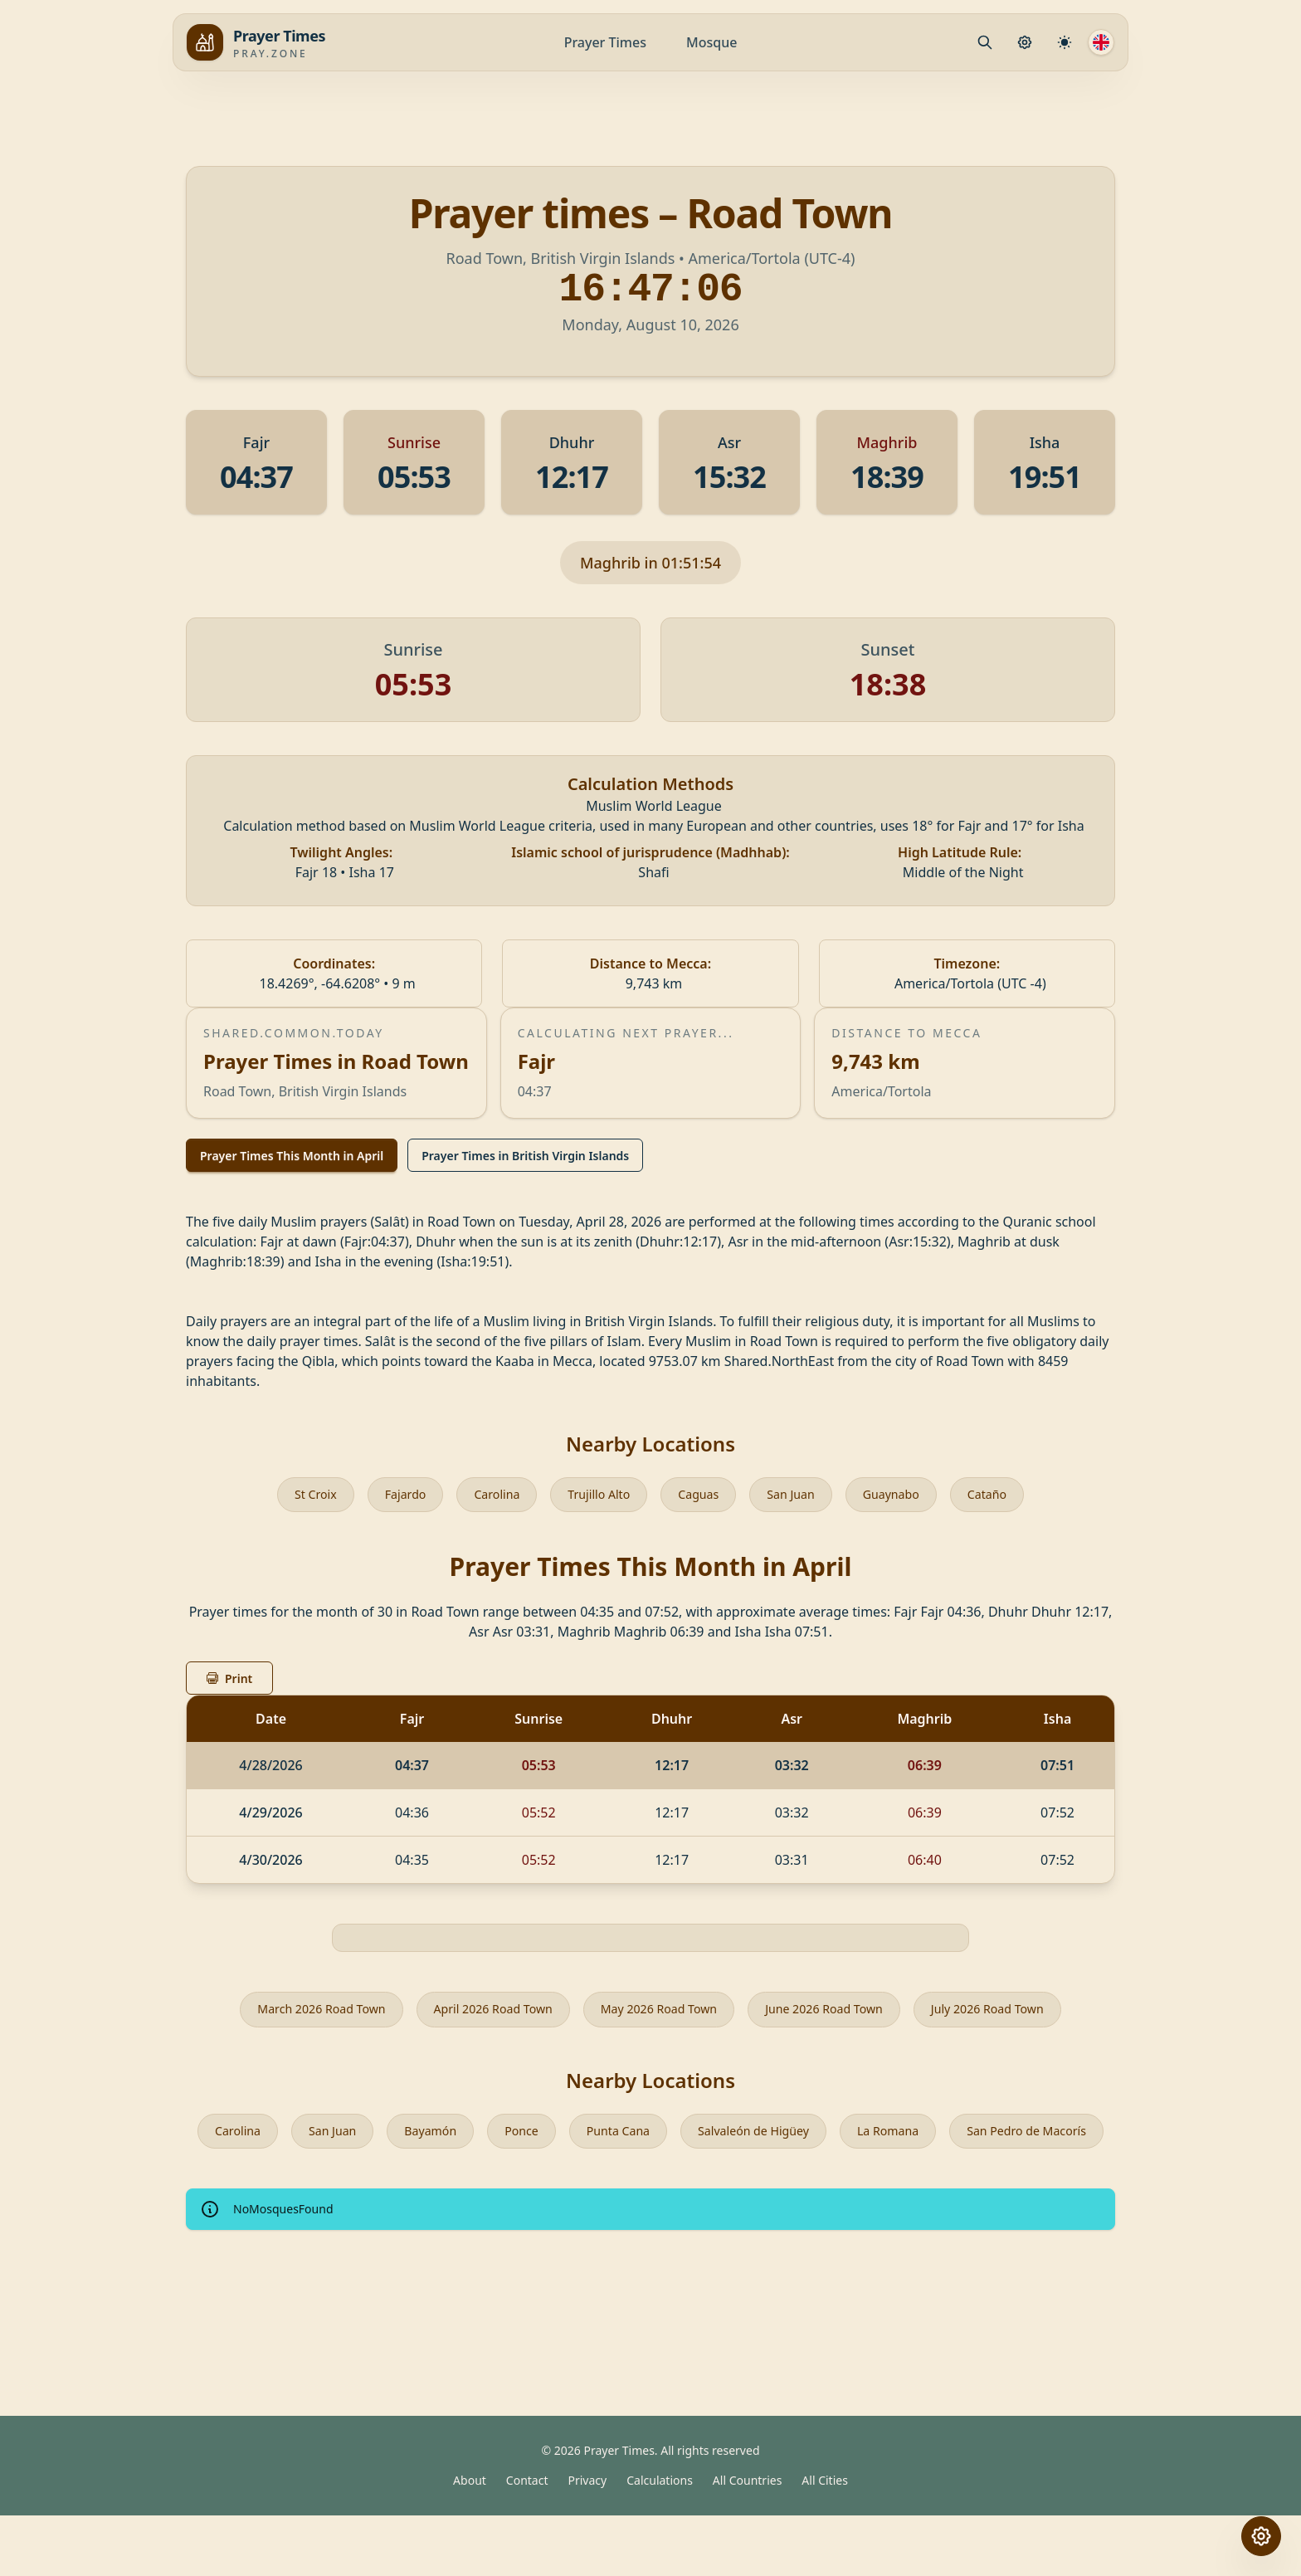 Image resolution: width=1301 pixels, height=2576 pixels. I want to click on Prayer Times This Month in April, so click(291, 1156).